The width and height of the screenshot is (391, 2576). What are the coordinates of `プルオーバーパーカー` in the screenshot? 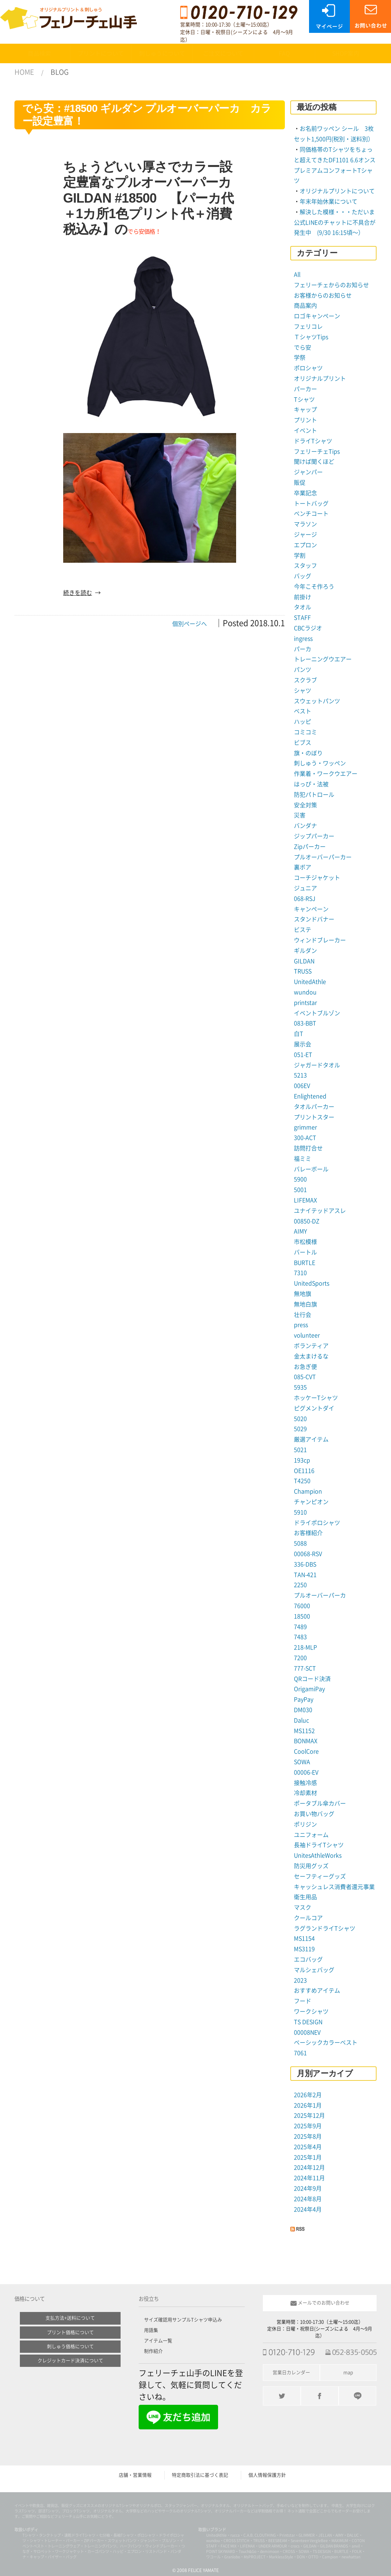 It's located at (323, 857).